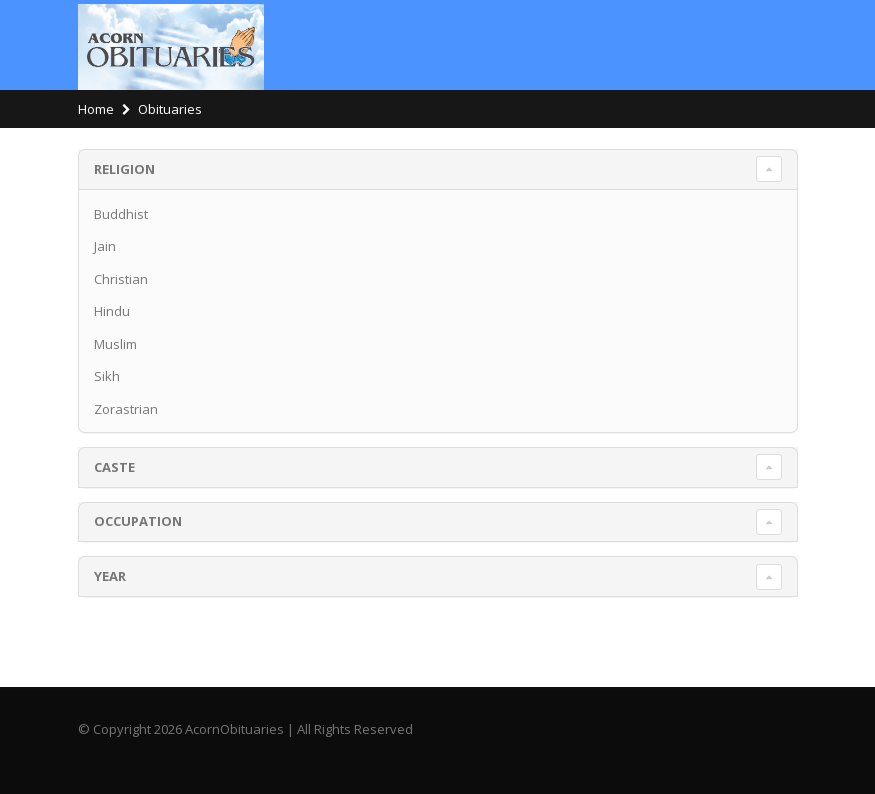  I want to click on Occupation, so click(138, 521).